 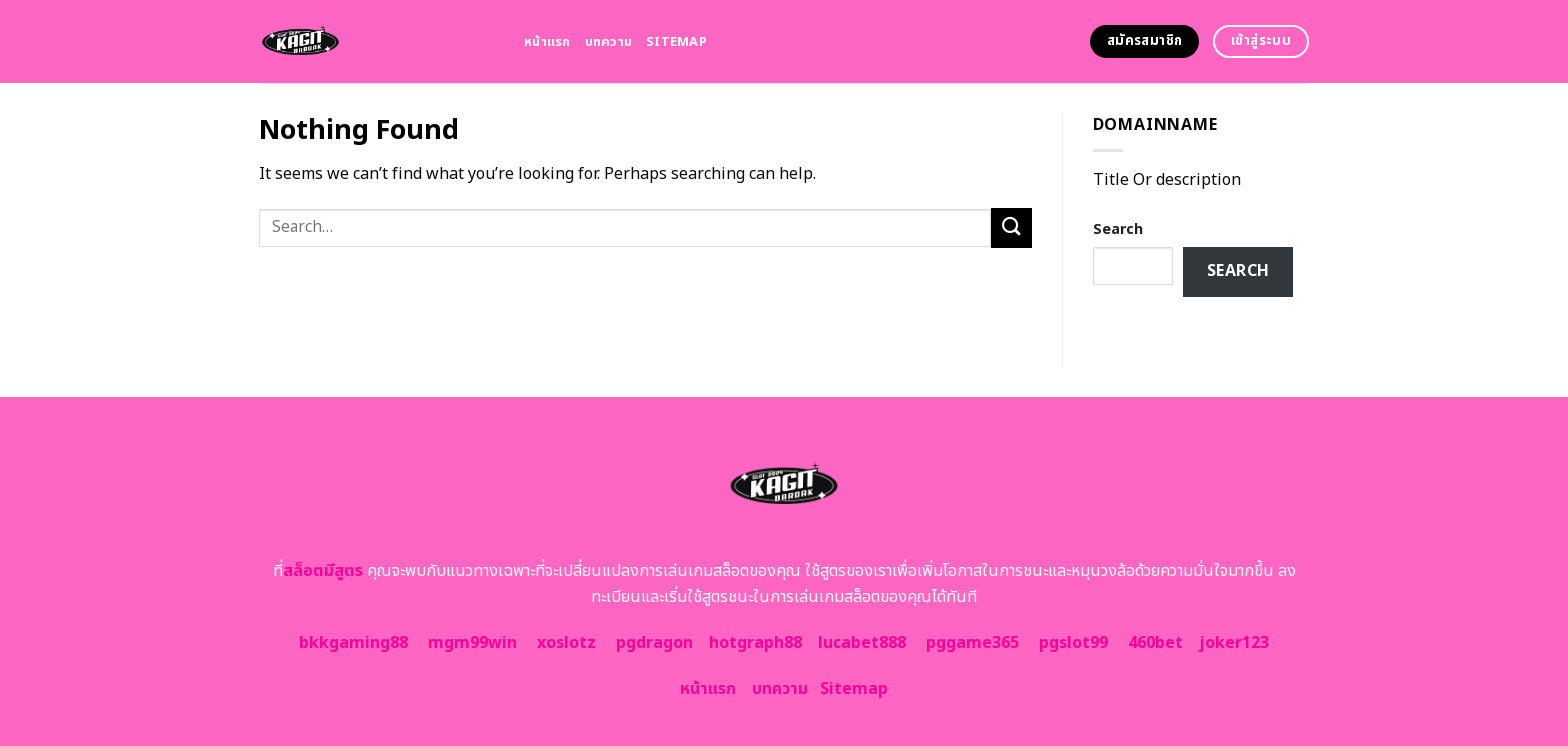 I want to click on pgslot99, so click(x=1073, y=643).